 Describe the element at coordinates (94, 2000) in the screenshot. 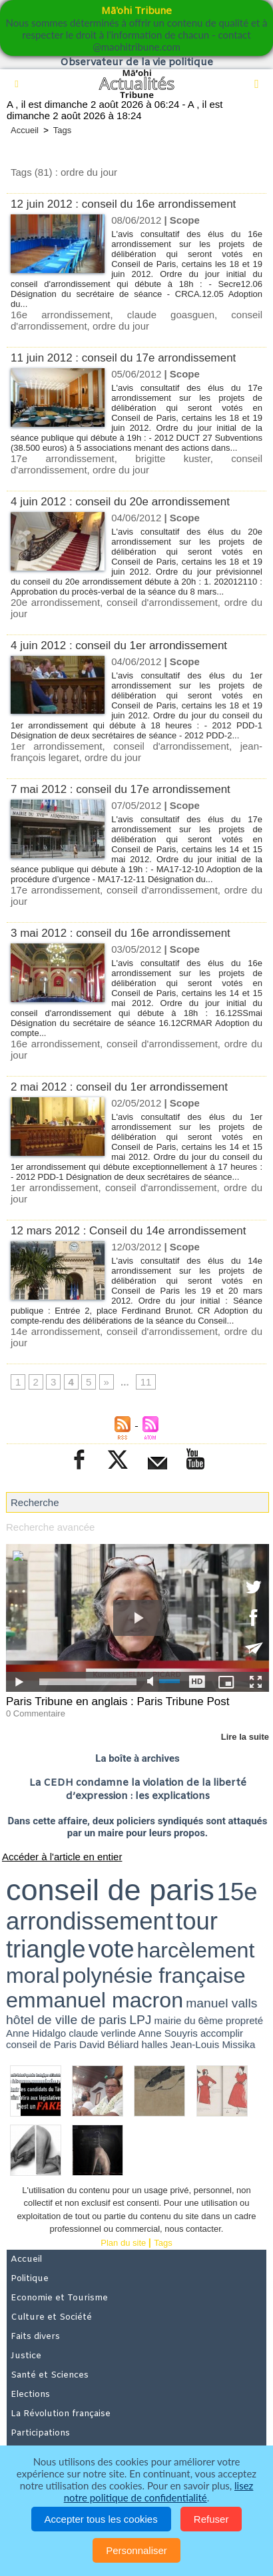

I see `emmanuel macron` at that location.